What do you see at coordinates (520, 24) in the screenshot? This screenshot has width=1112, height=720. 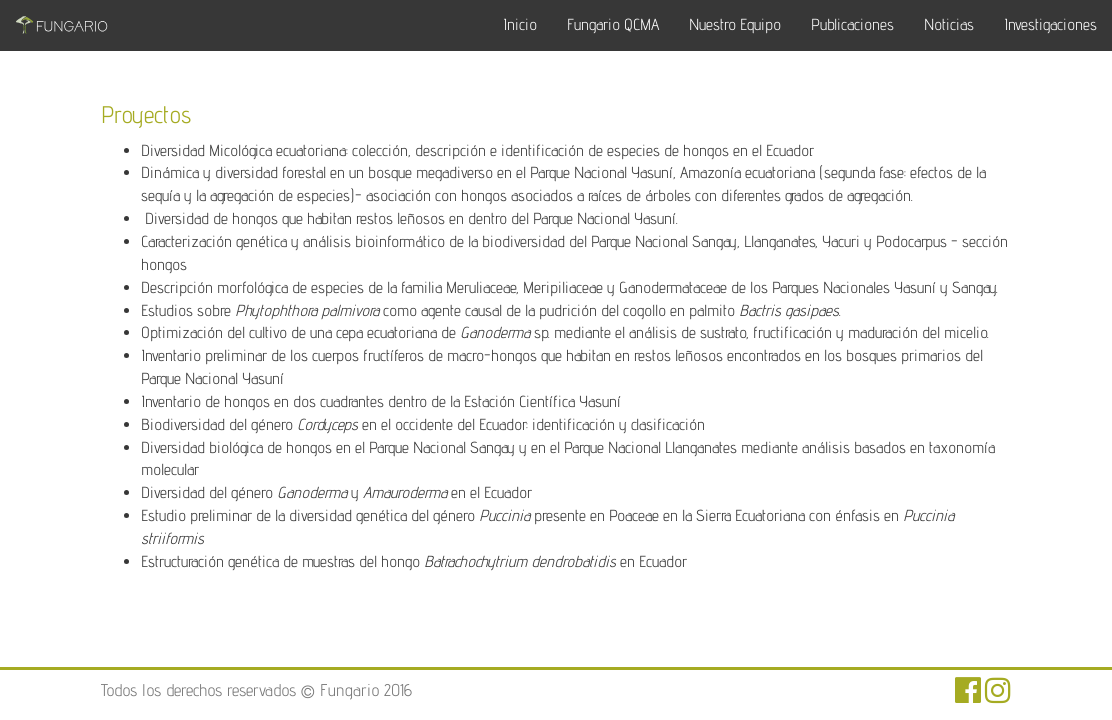 I see `Inicio` at bounding box center [520, 24].